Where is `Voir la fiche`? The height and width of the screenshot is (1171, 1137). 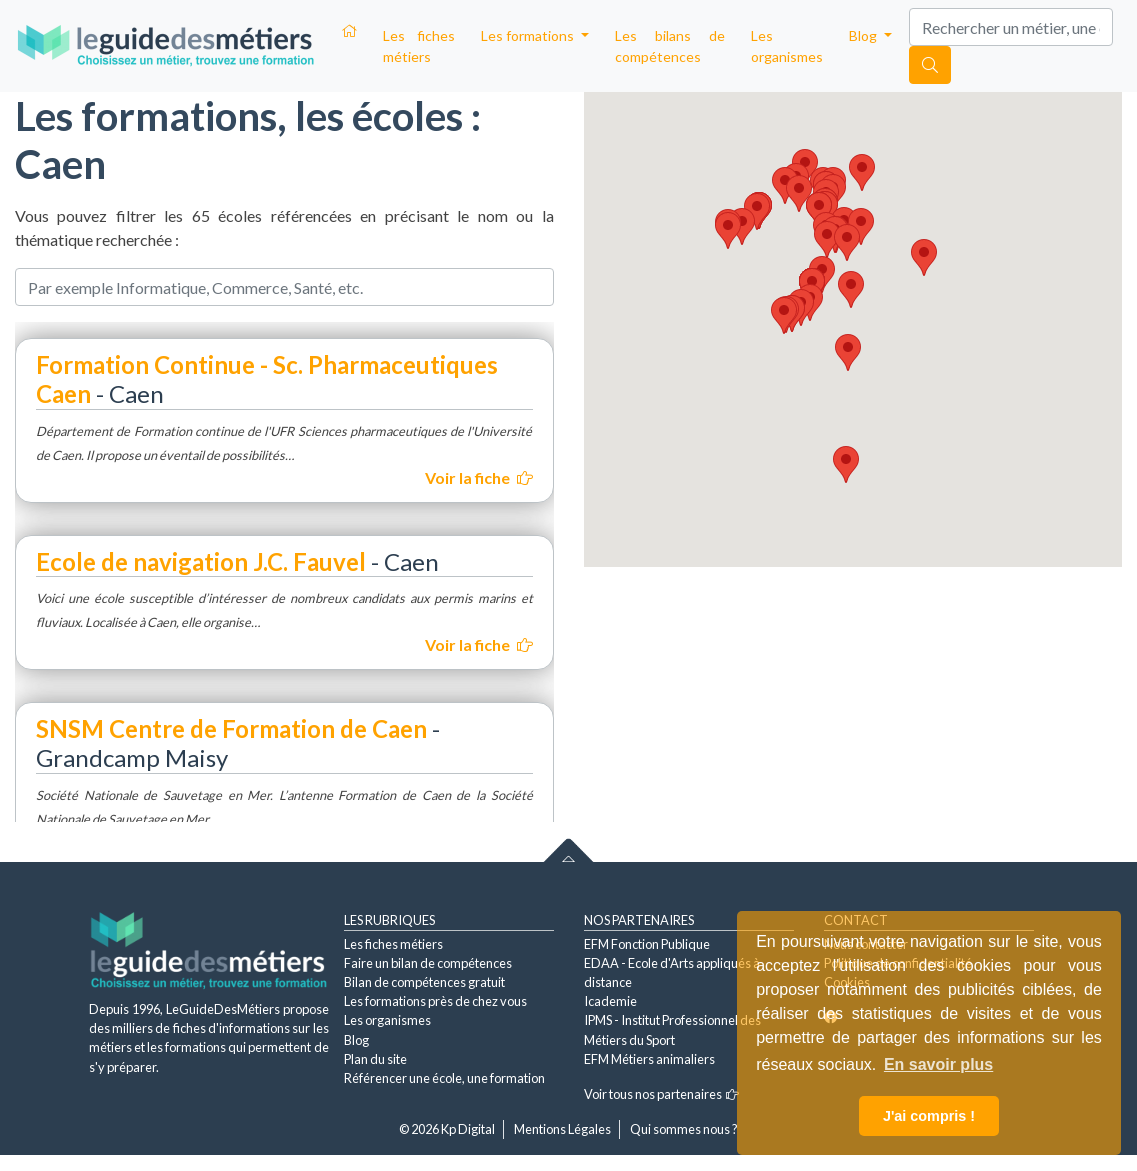
Voir la fiche is located at coordinates (479, 477).